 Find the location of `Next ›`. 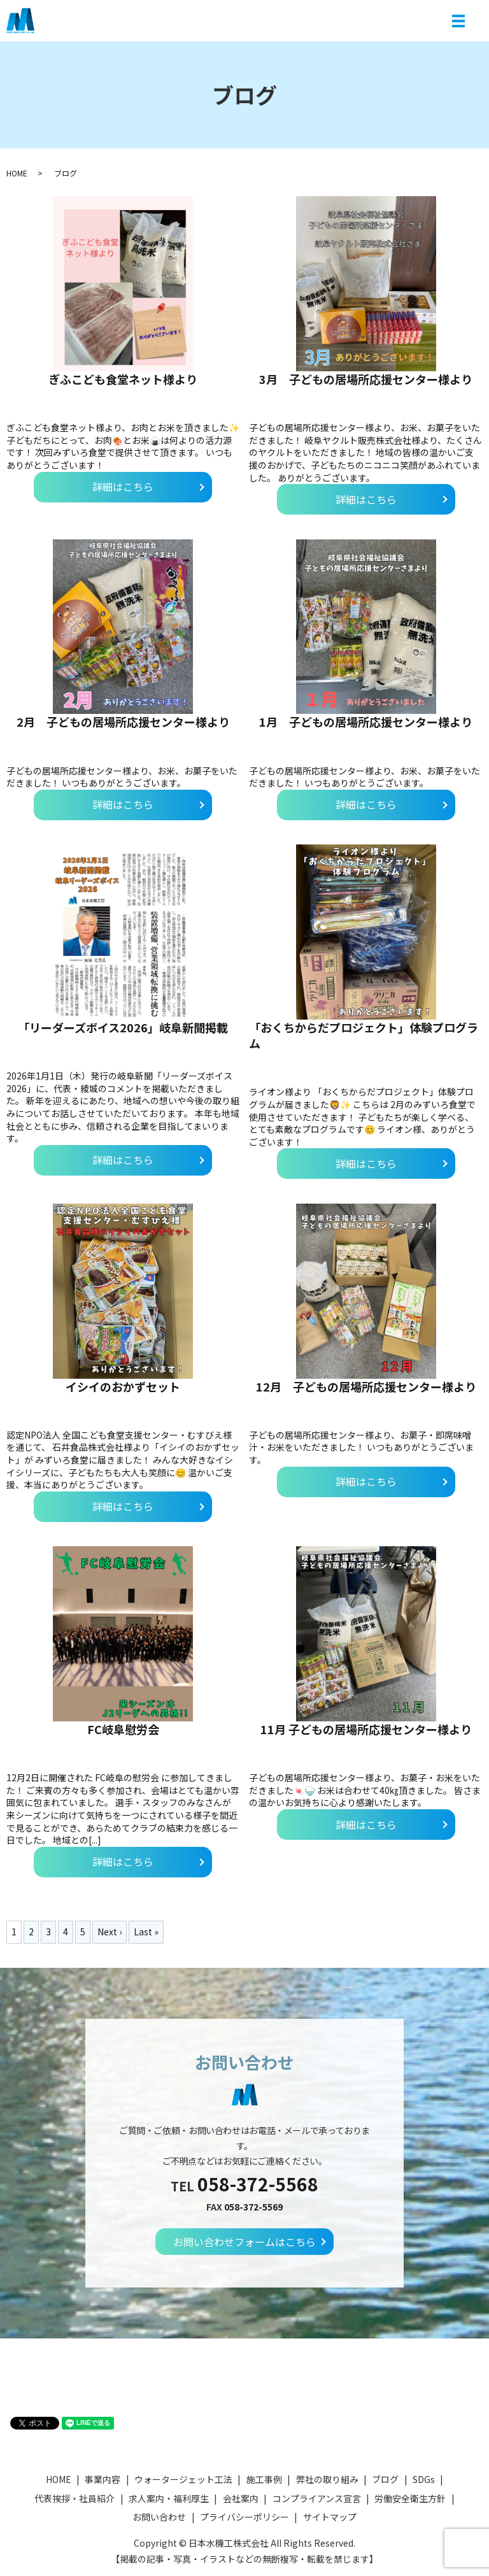

Next › is located at coordinates (109, 1931).